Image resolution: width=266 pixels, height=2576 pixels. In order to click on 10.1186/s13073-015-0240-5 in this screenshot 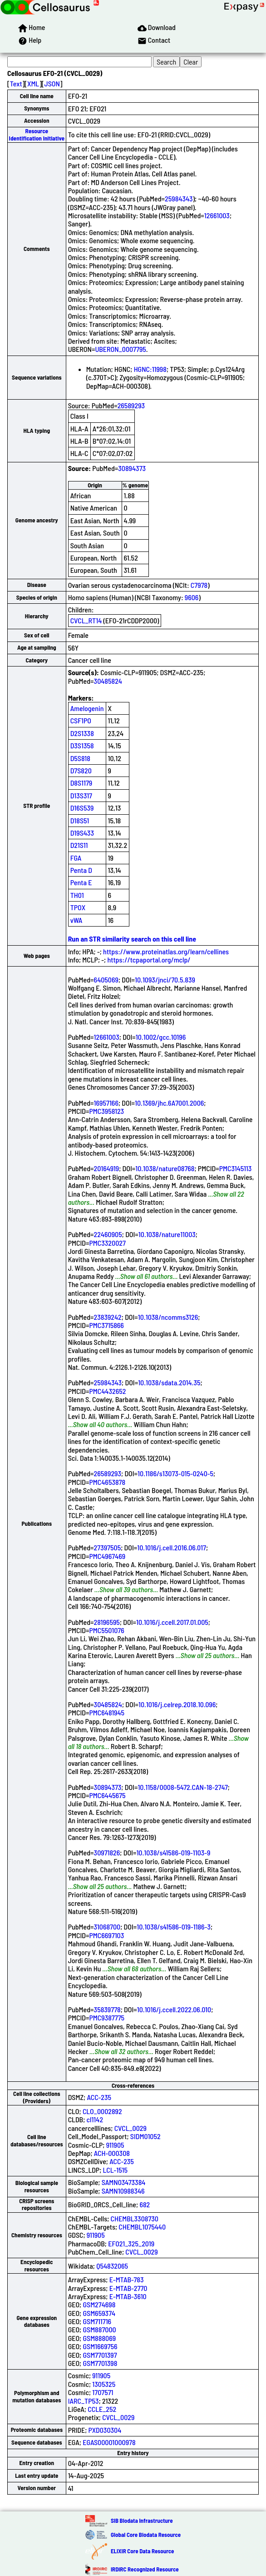, I will do `click(175, 1473)`.